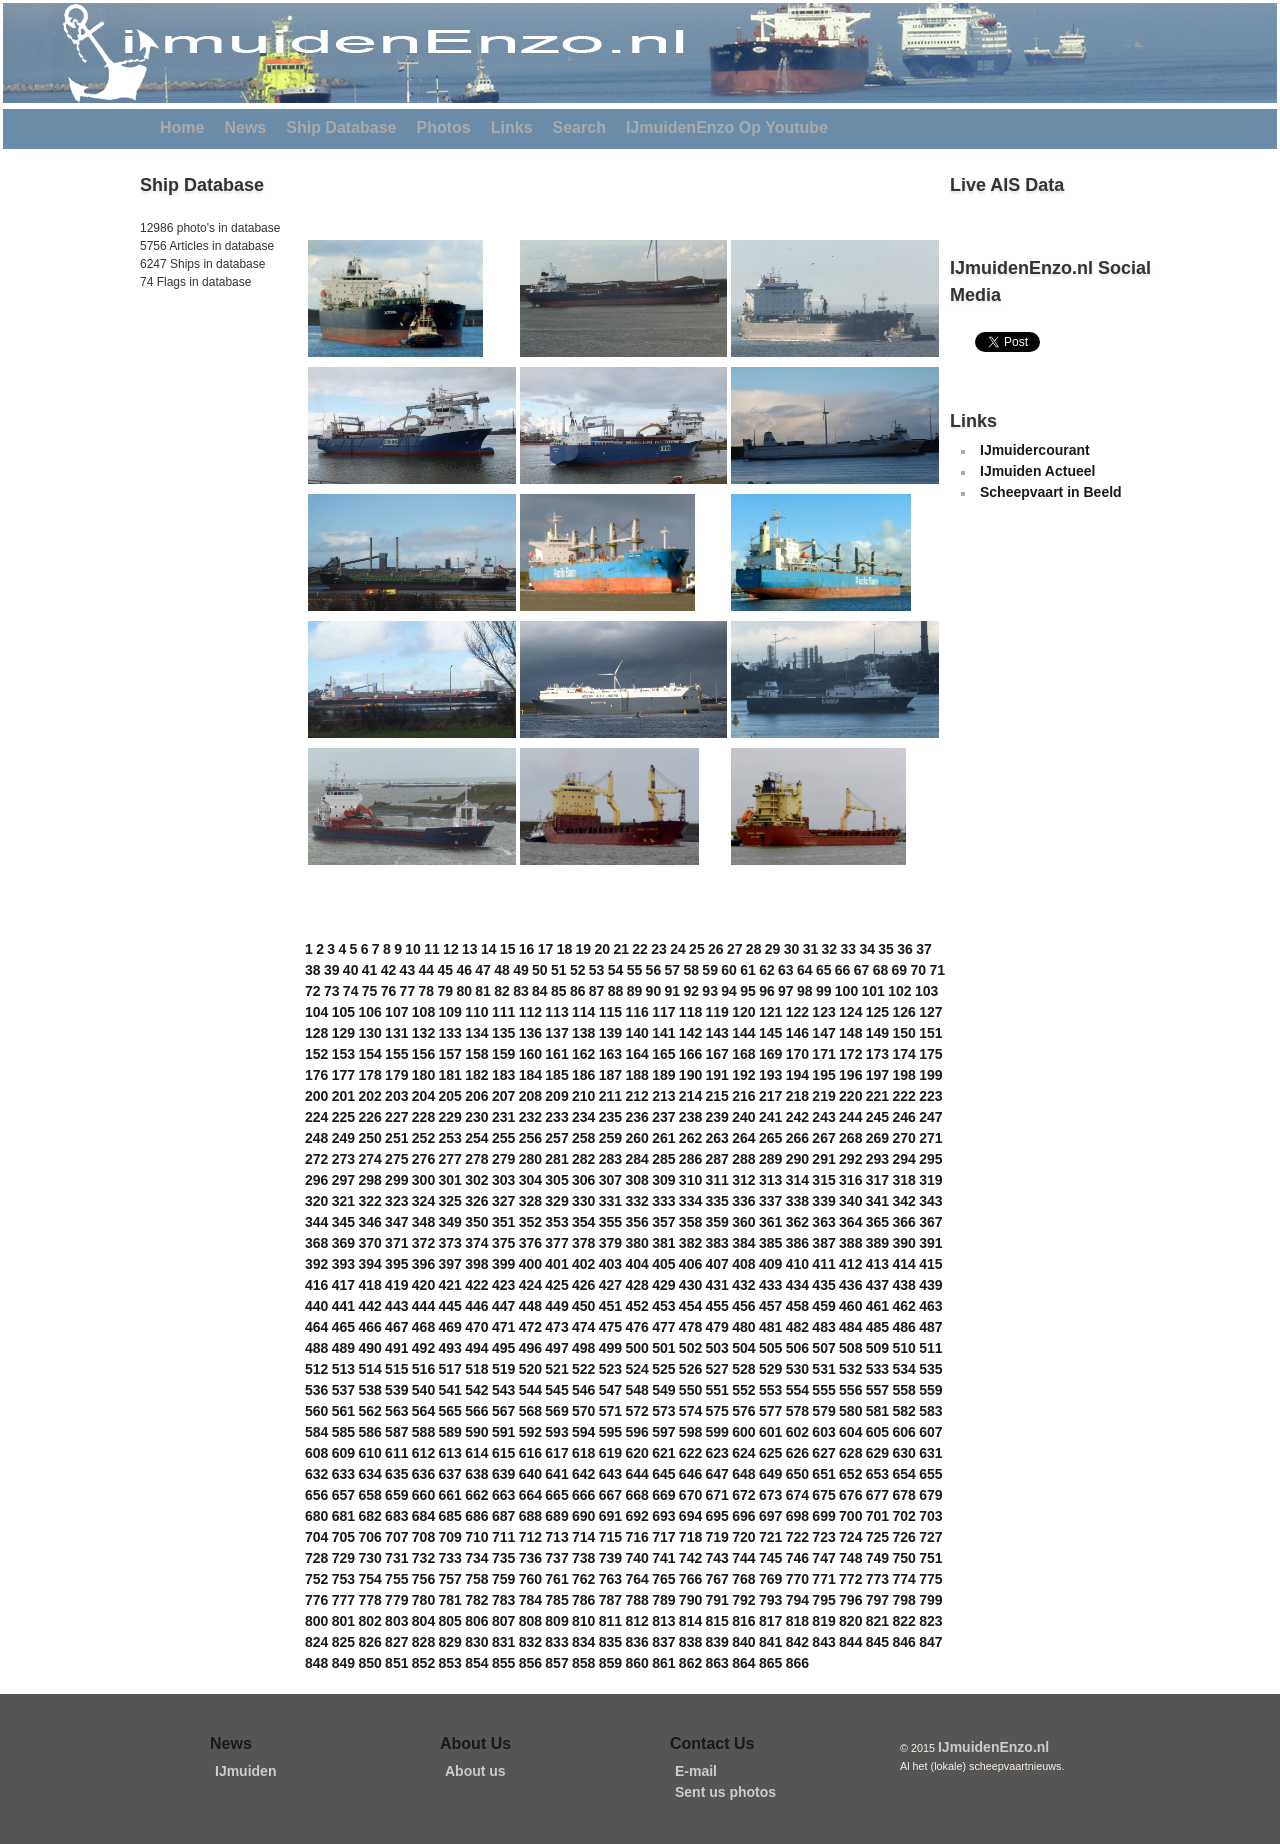 This screenshot has width=1280, height=1844. What do you see at coordinates (823, 1579) in the screenshot?
I see `771` at bounding box center [823, 1579].